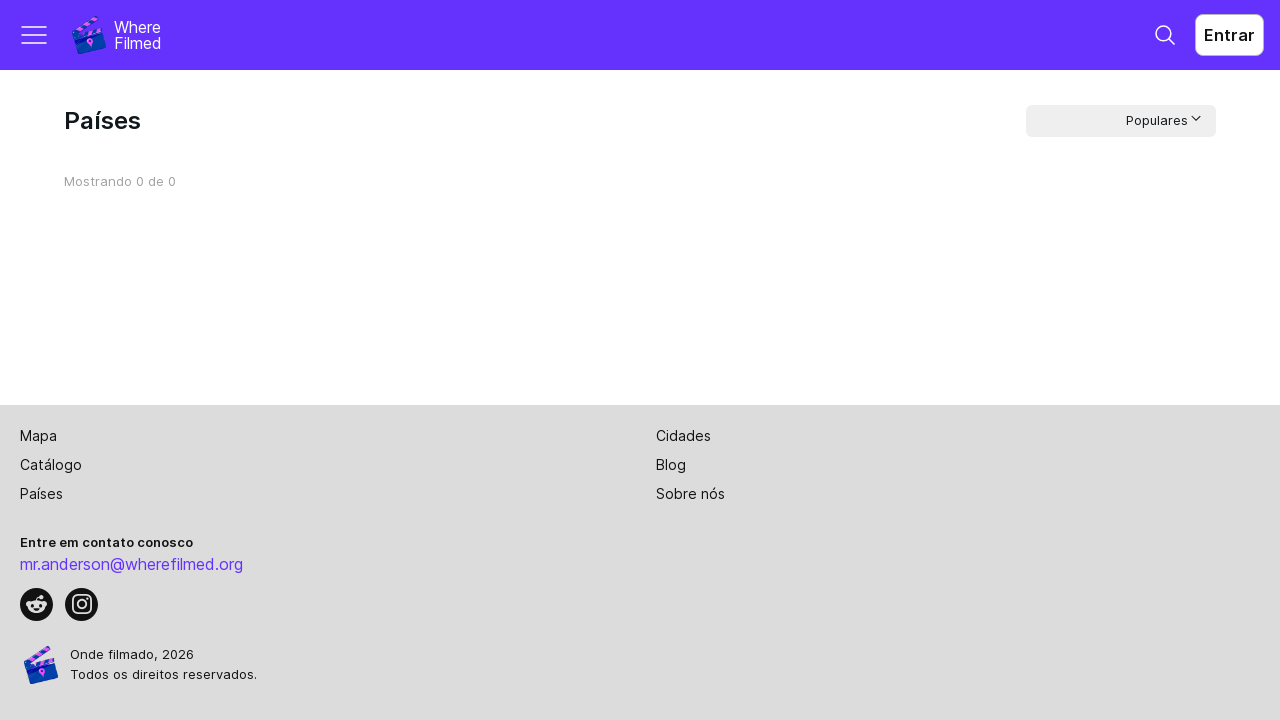 The height and width of the screenshot is (720, 1280). What do you see at coordinates (51, 464) in the screenshot?
I see `Catálogo` at bounding box center [51, 464].